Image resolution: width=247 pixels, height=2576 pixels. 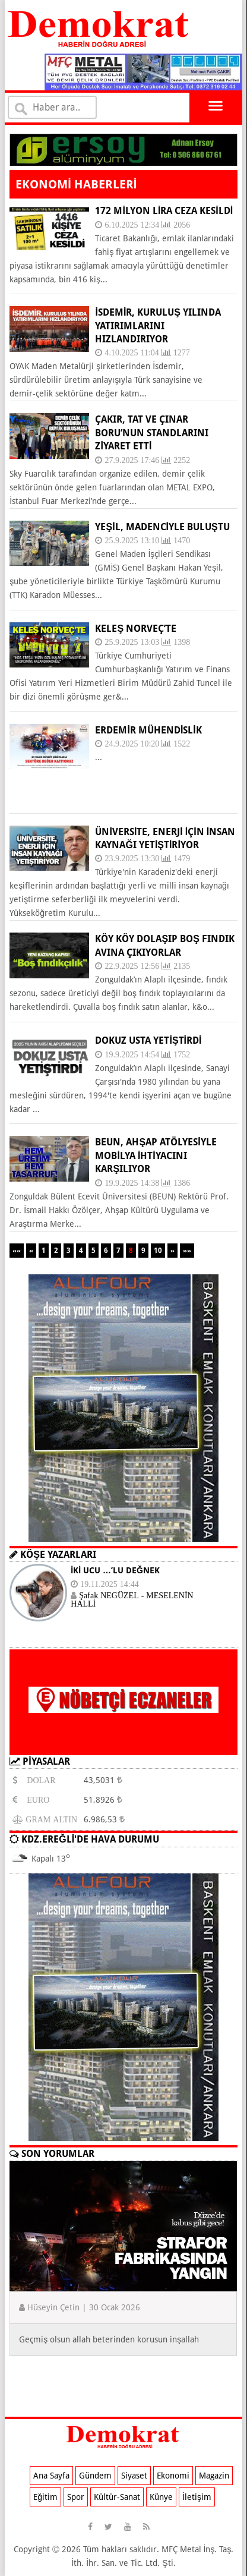 What do you see at coordinates (187, 1250) in the screenshot?
I see `»»` at bounding box center [187, 1250].